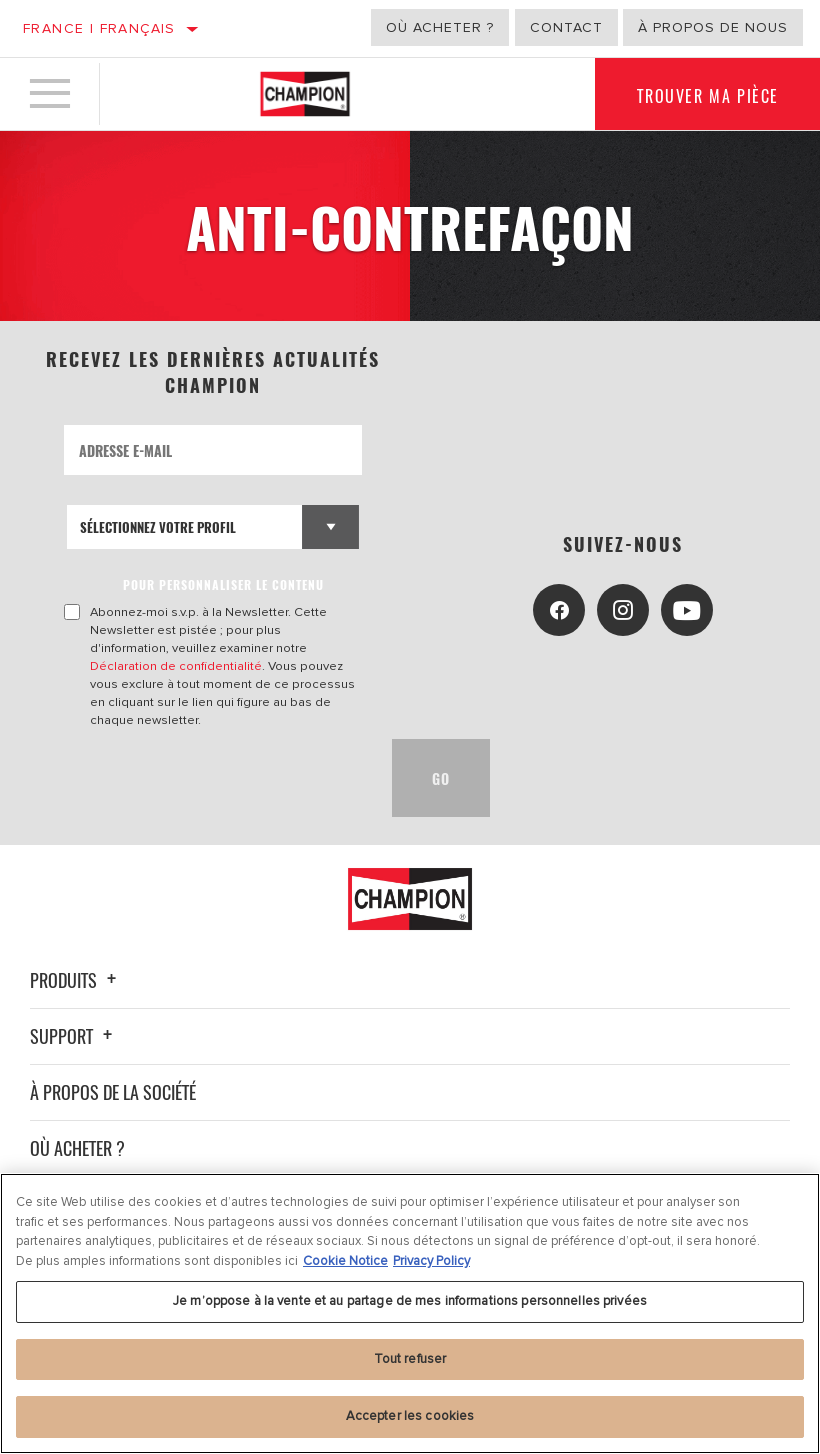 This screenshot has width=820, height=1454. Describe the element at coordinates (216, 778) in the screenshot. I see `[presentation]` at that location.